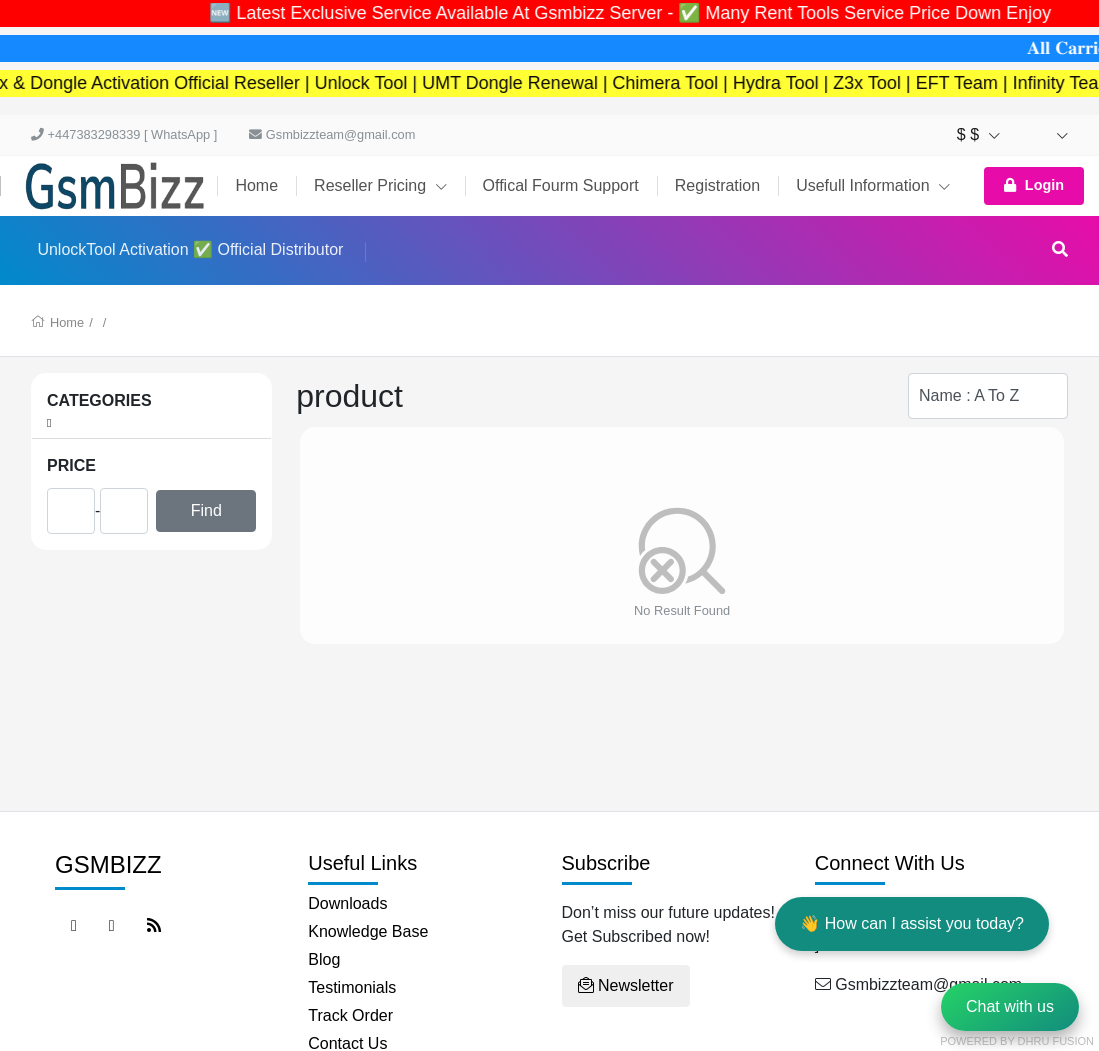 The height and width of the screenshot is (1051, 1099). I want to click on UnlockTool Activation ✅ Official Distributor, so click(190, 249).